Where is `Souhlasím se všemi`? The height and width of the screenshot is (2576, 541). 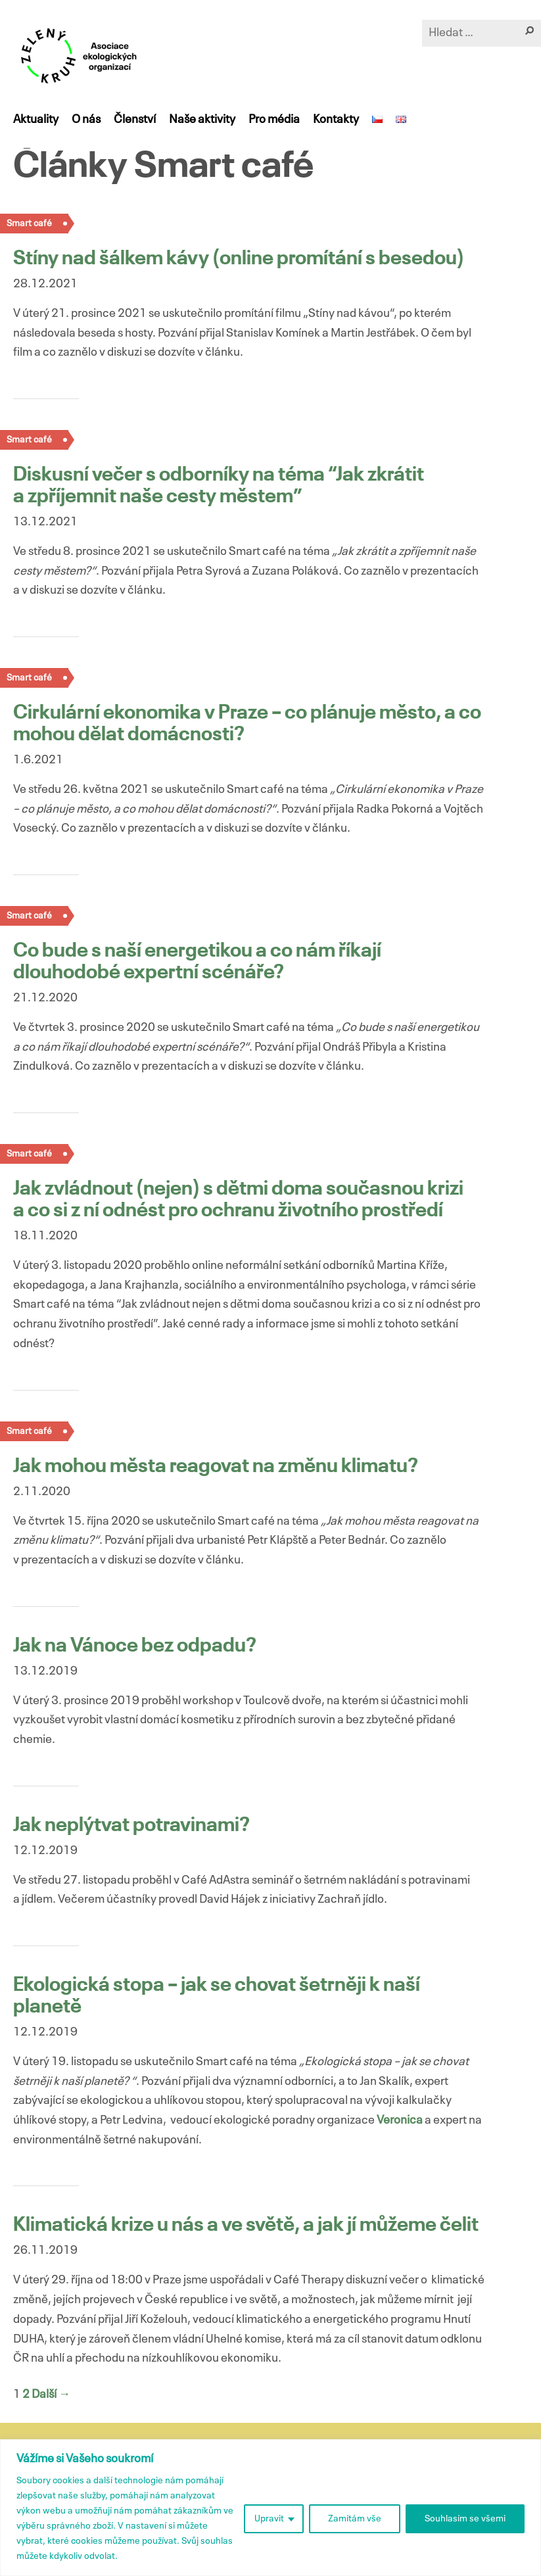
Souhlasím se všemi is located at coordinates (465, 2518).